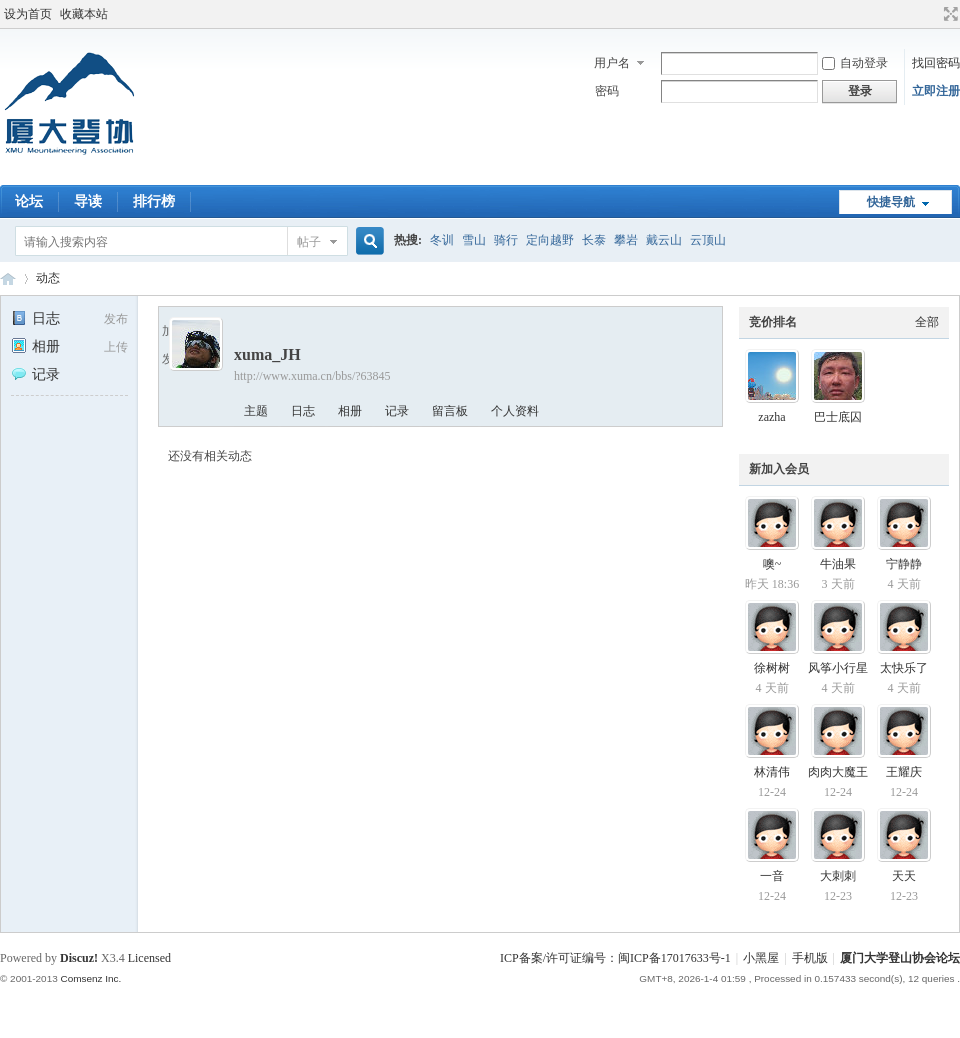  I want to click on 天天, so click(904, 876).